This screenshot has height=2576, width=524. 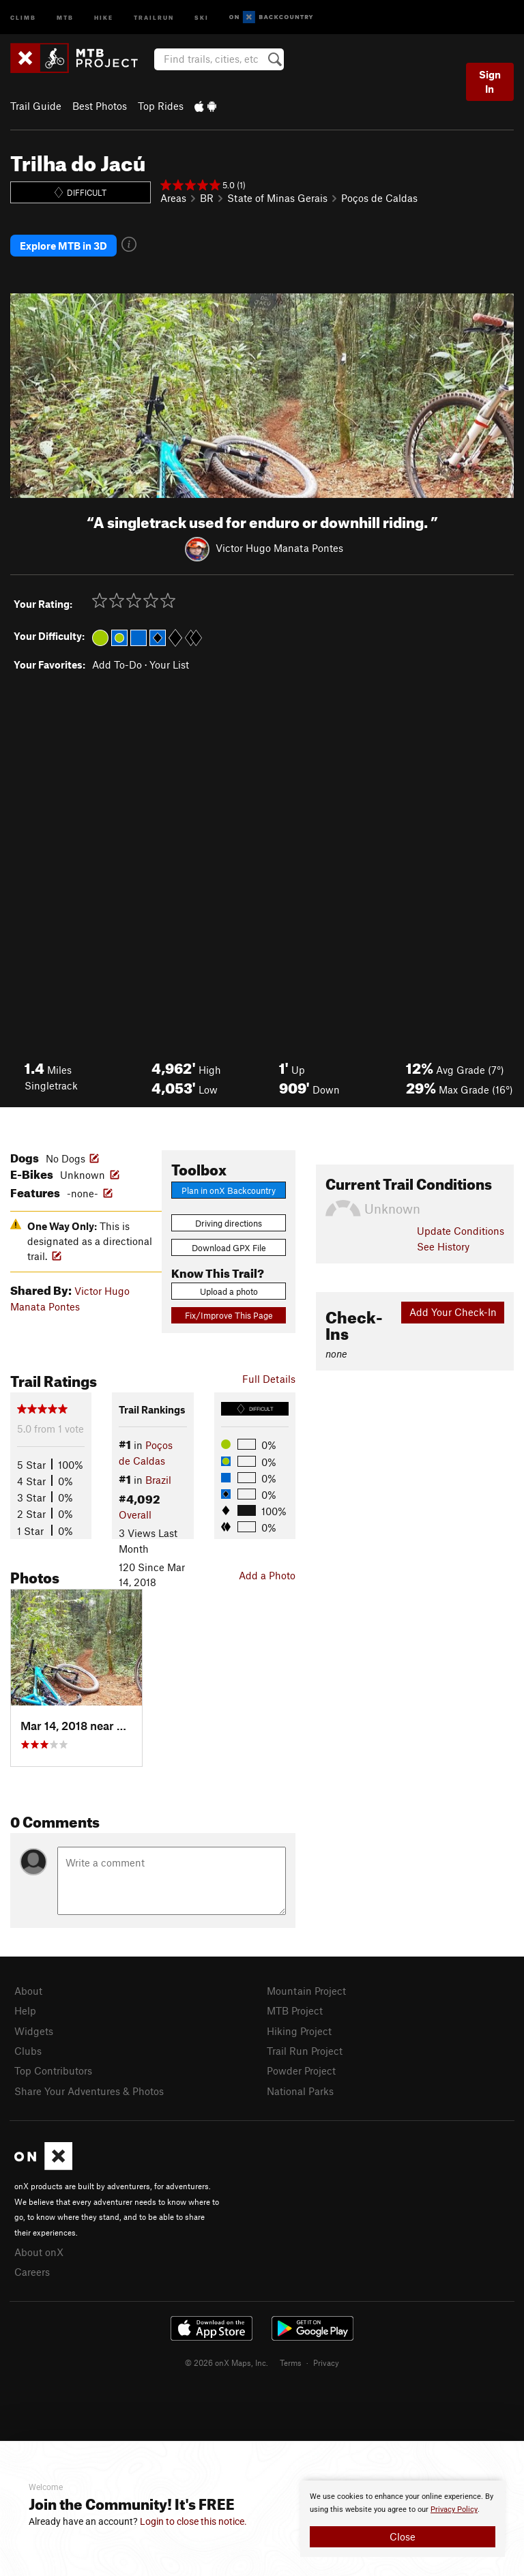 I want to click on Download GPX File, so click(x=229, y=1247).